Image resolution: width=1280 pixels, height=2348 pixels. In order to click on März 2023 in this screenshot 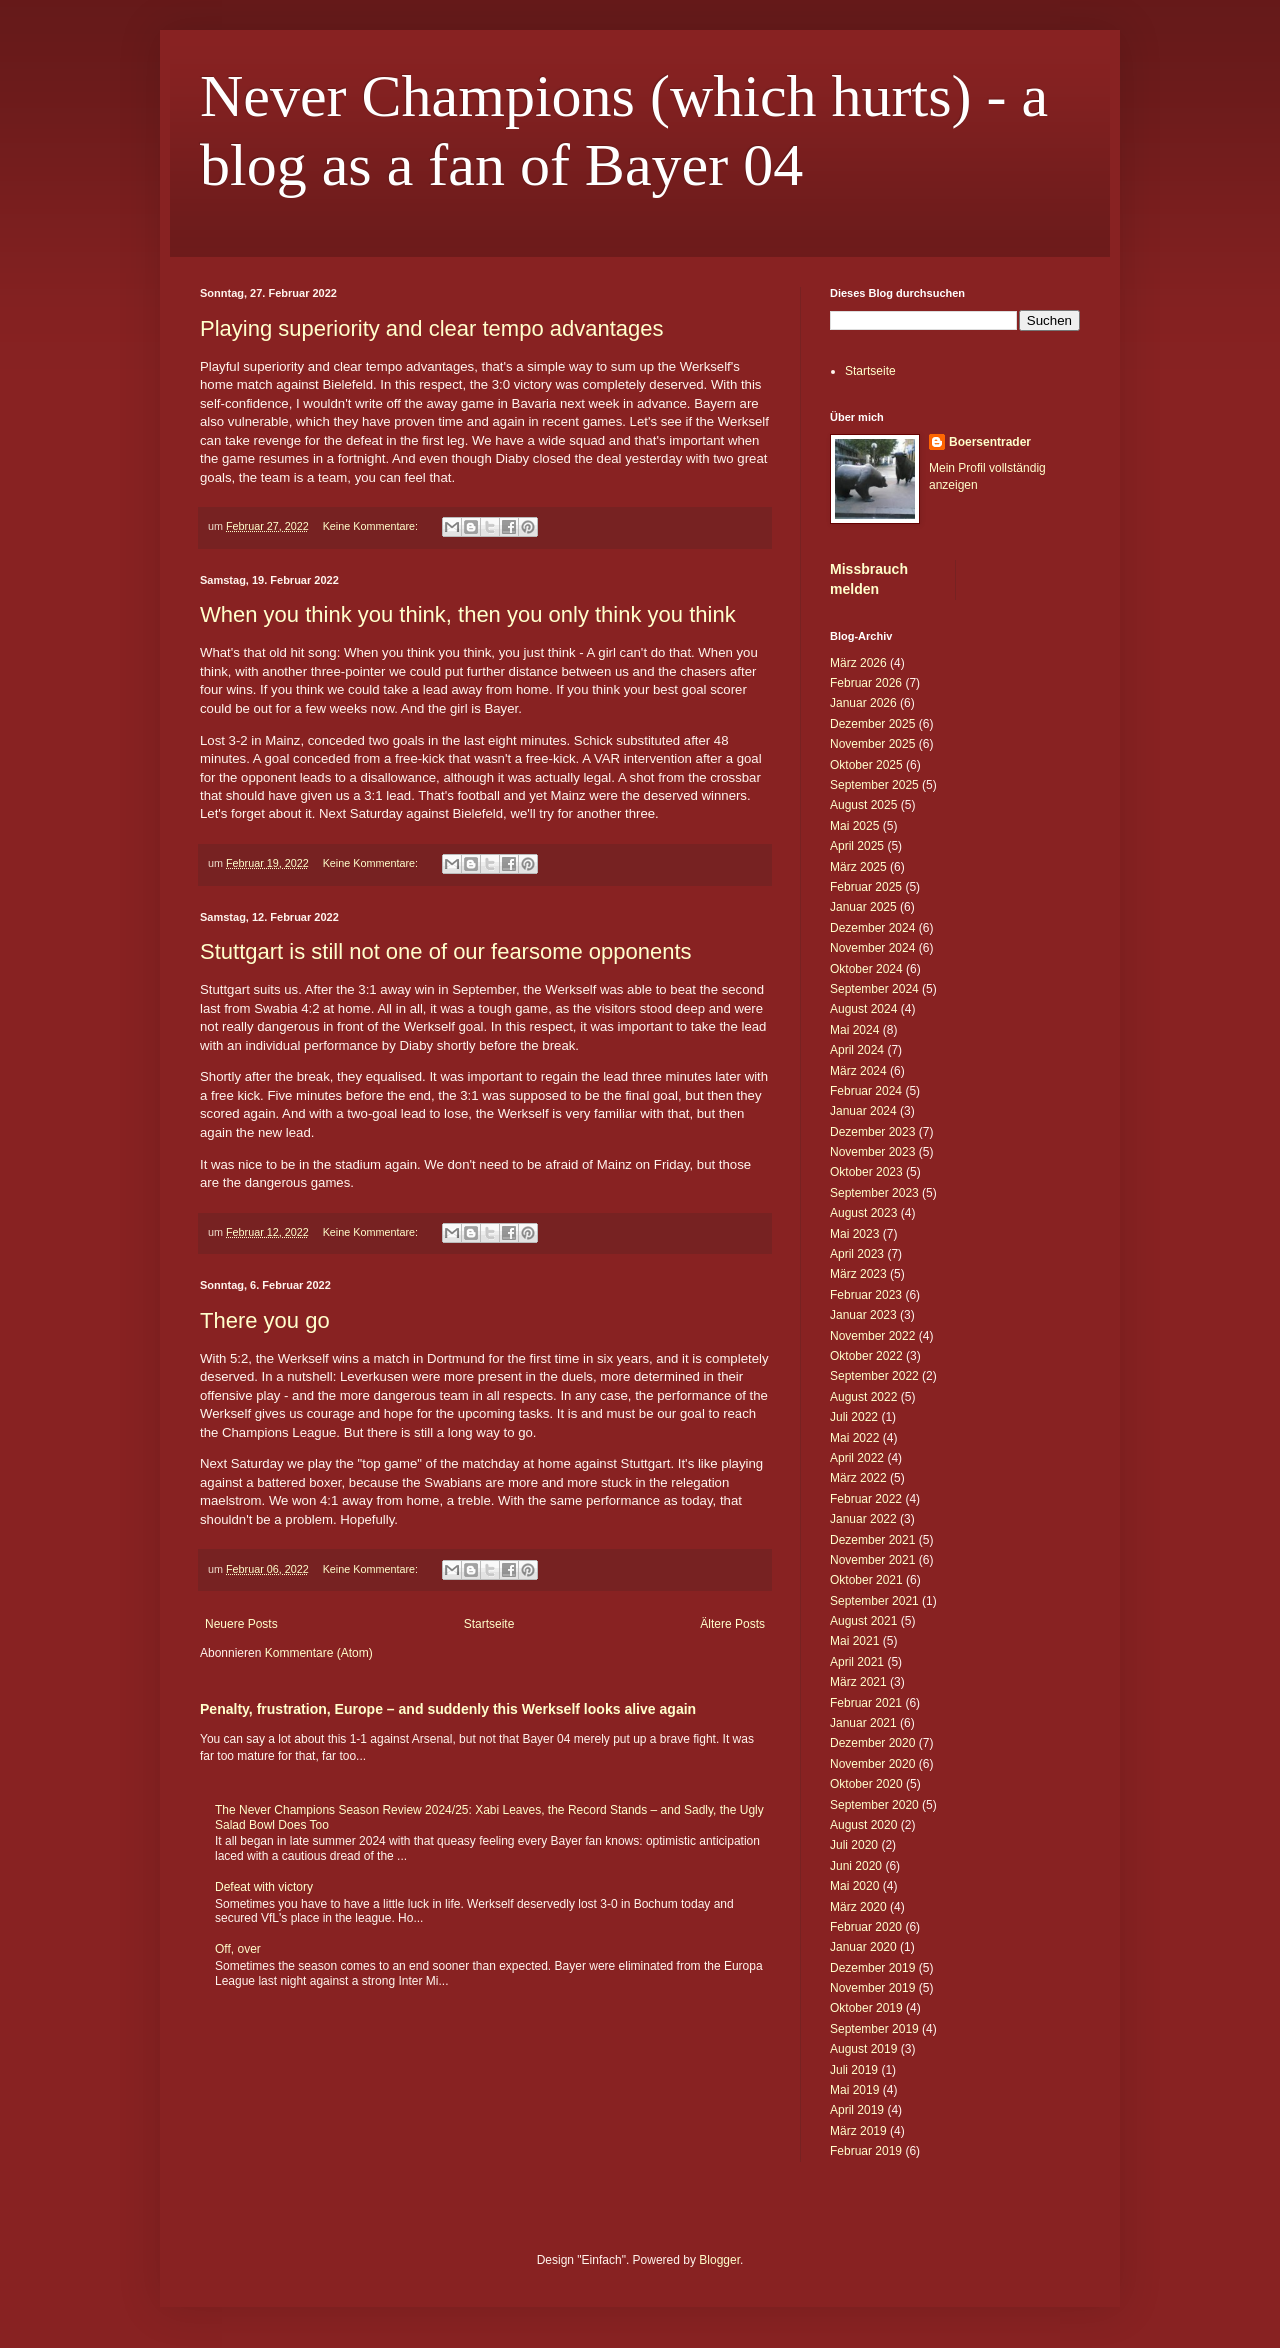, I will do `click(858, 1274)`.